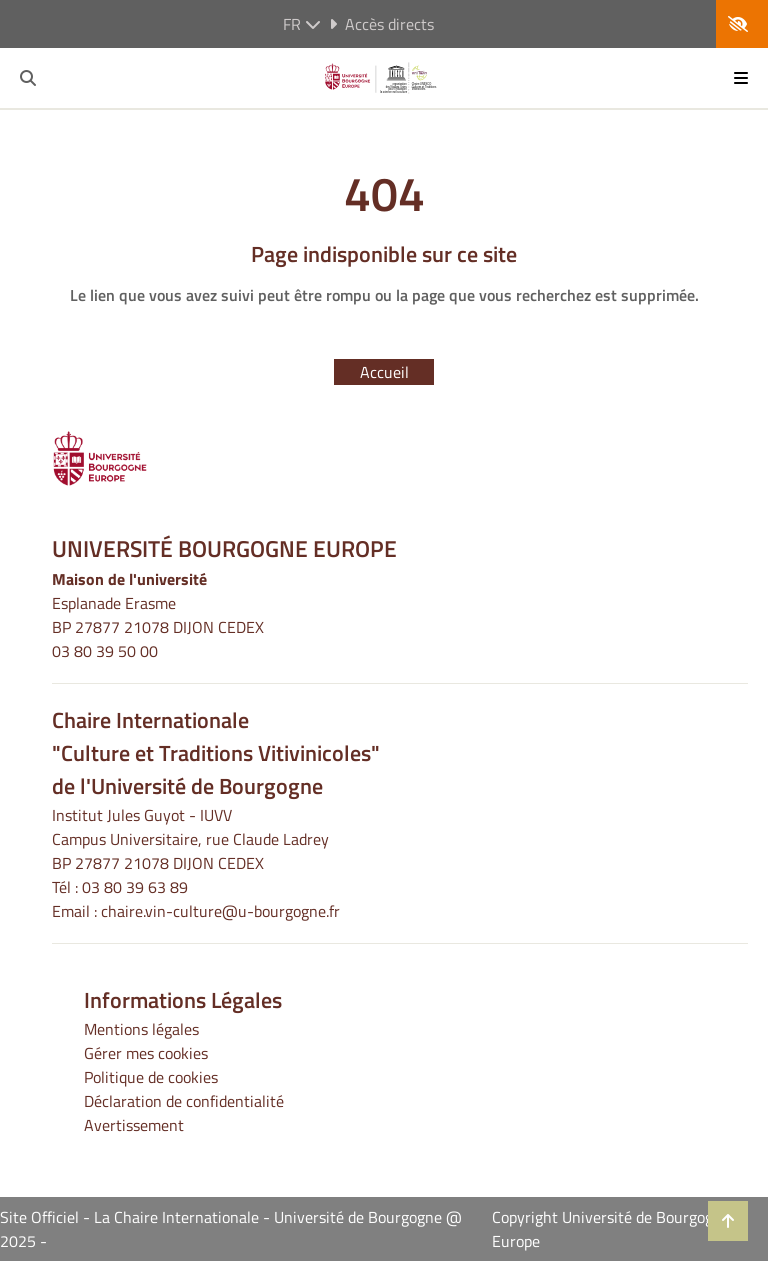 This screenshot has width=768, height=1261. What do you see at coordinates (134, 1125) in the screenshot?
I see `Avertissement` at bounding box center [134, 1125].